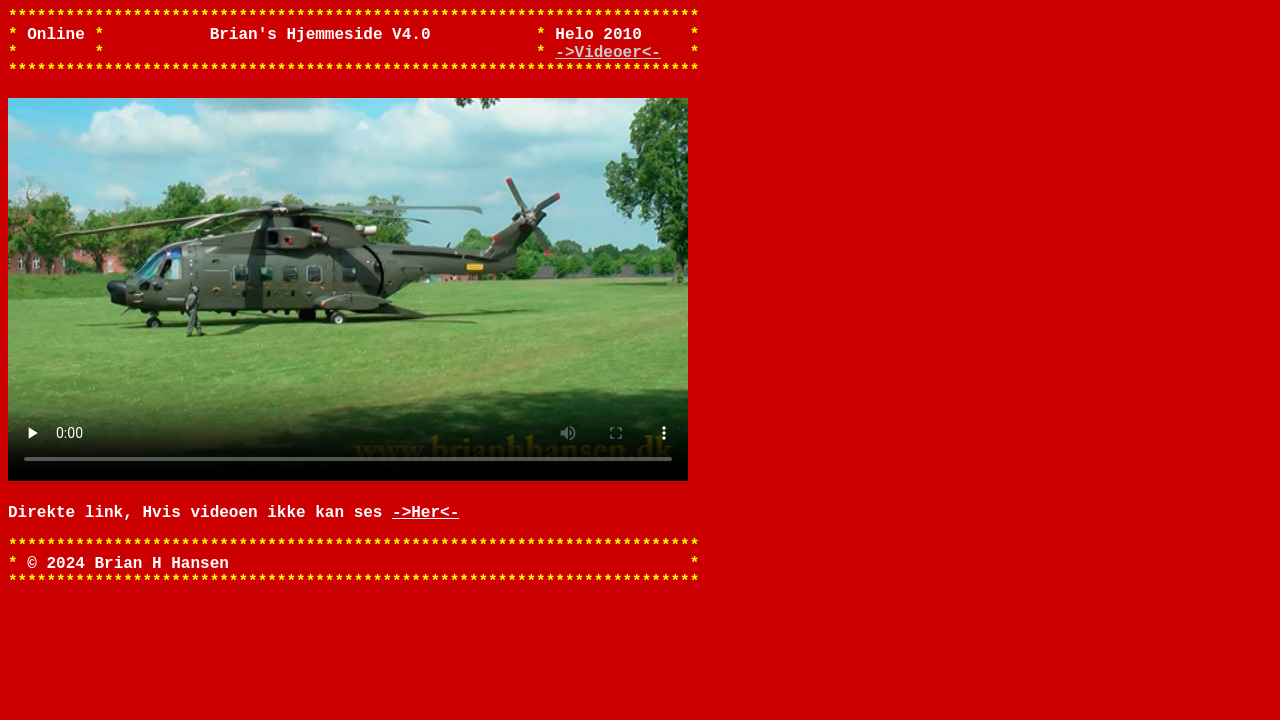 The width and height of the screenshot is (1280, 720). What do you see at coordinates (608, 63) in the screenshot?
I see `->Videoer<-` at bounding box center [608, 63].